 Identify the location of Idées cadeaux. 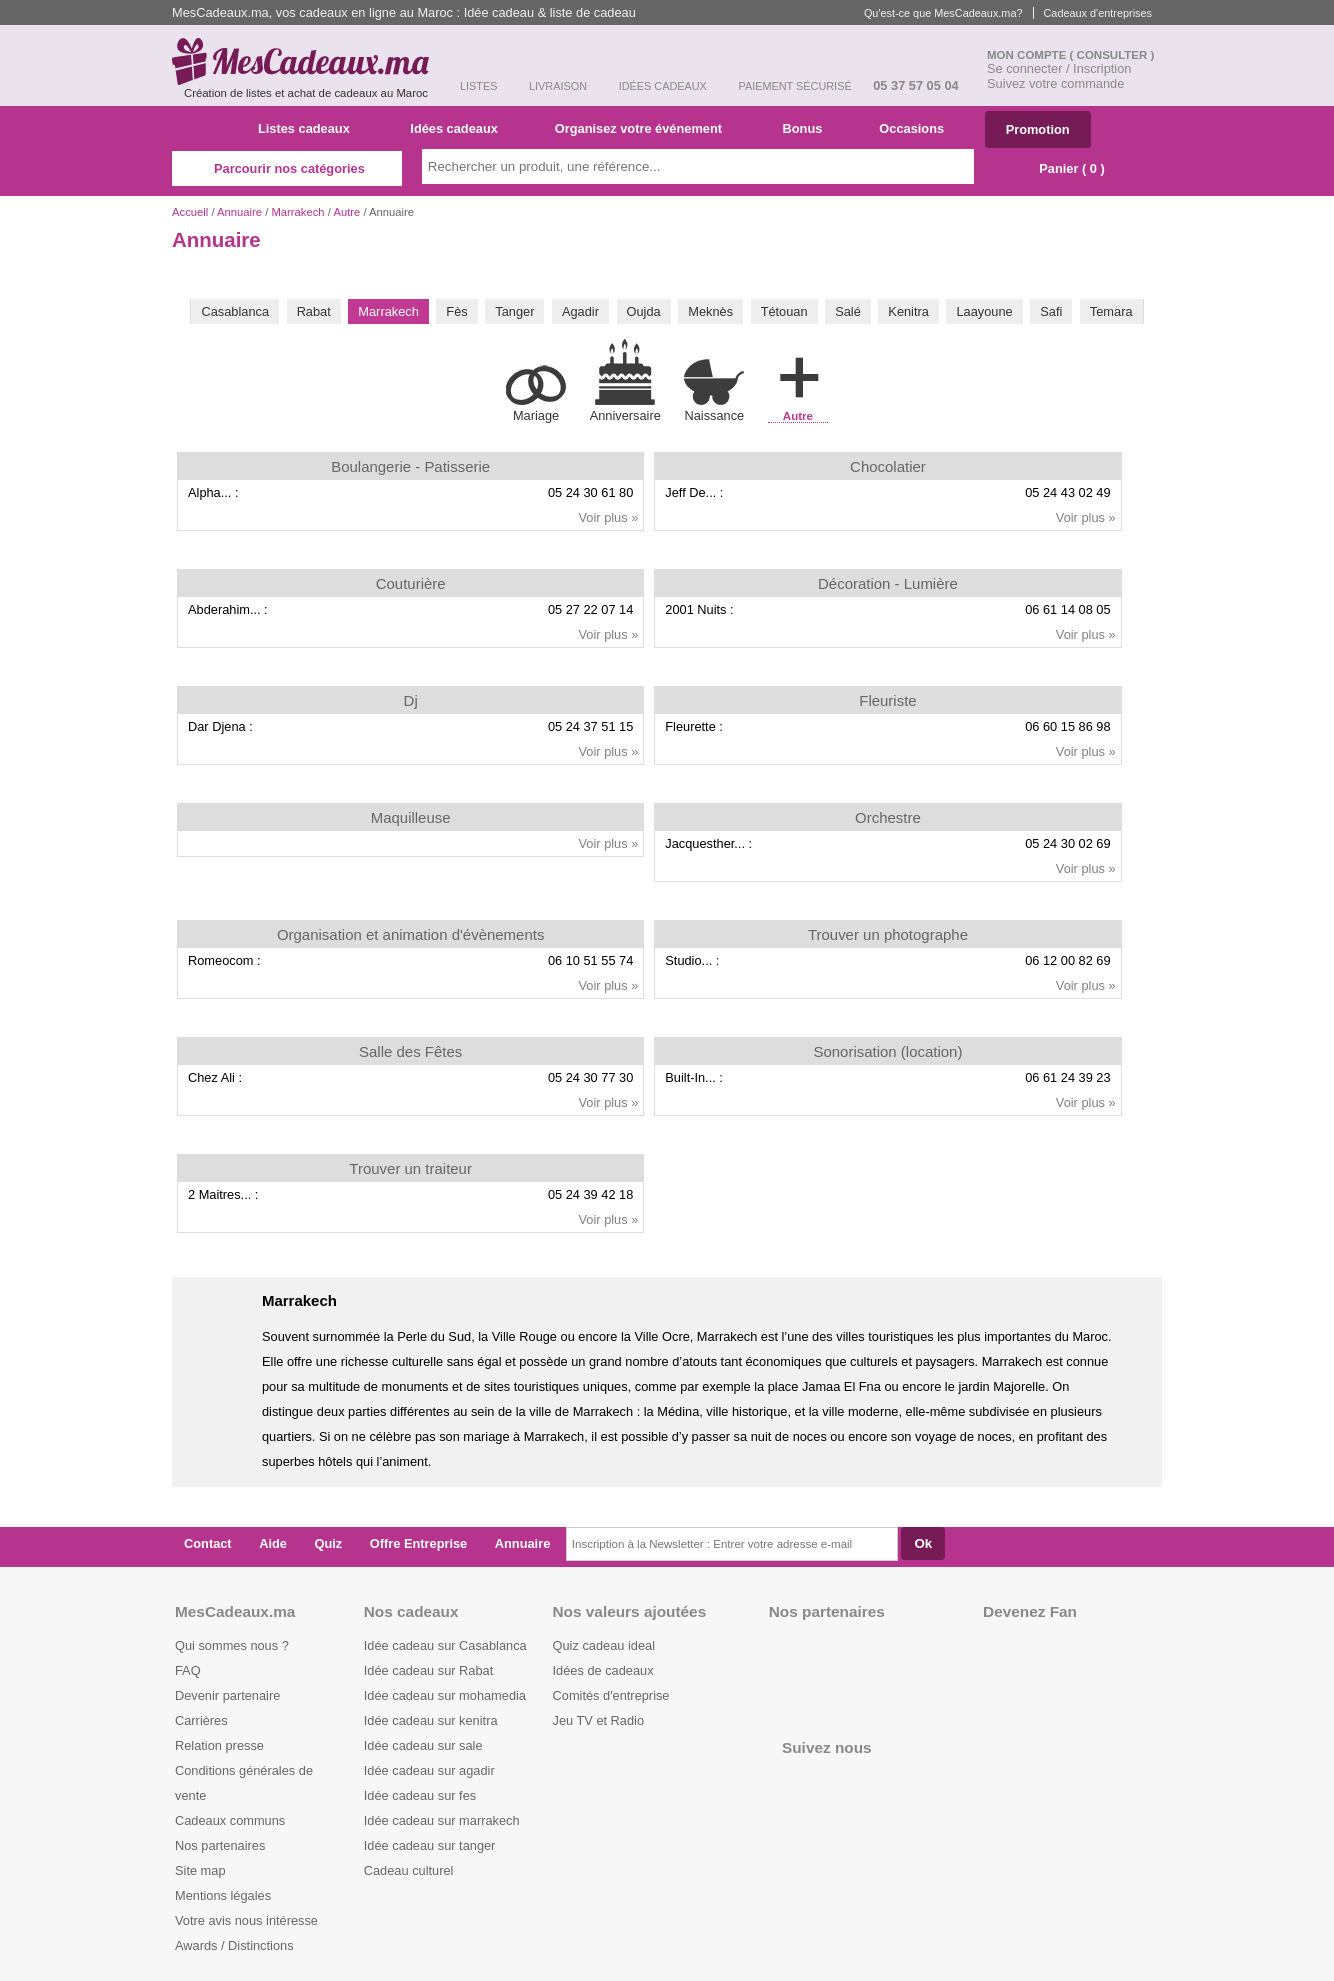
(460, 128).